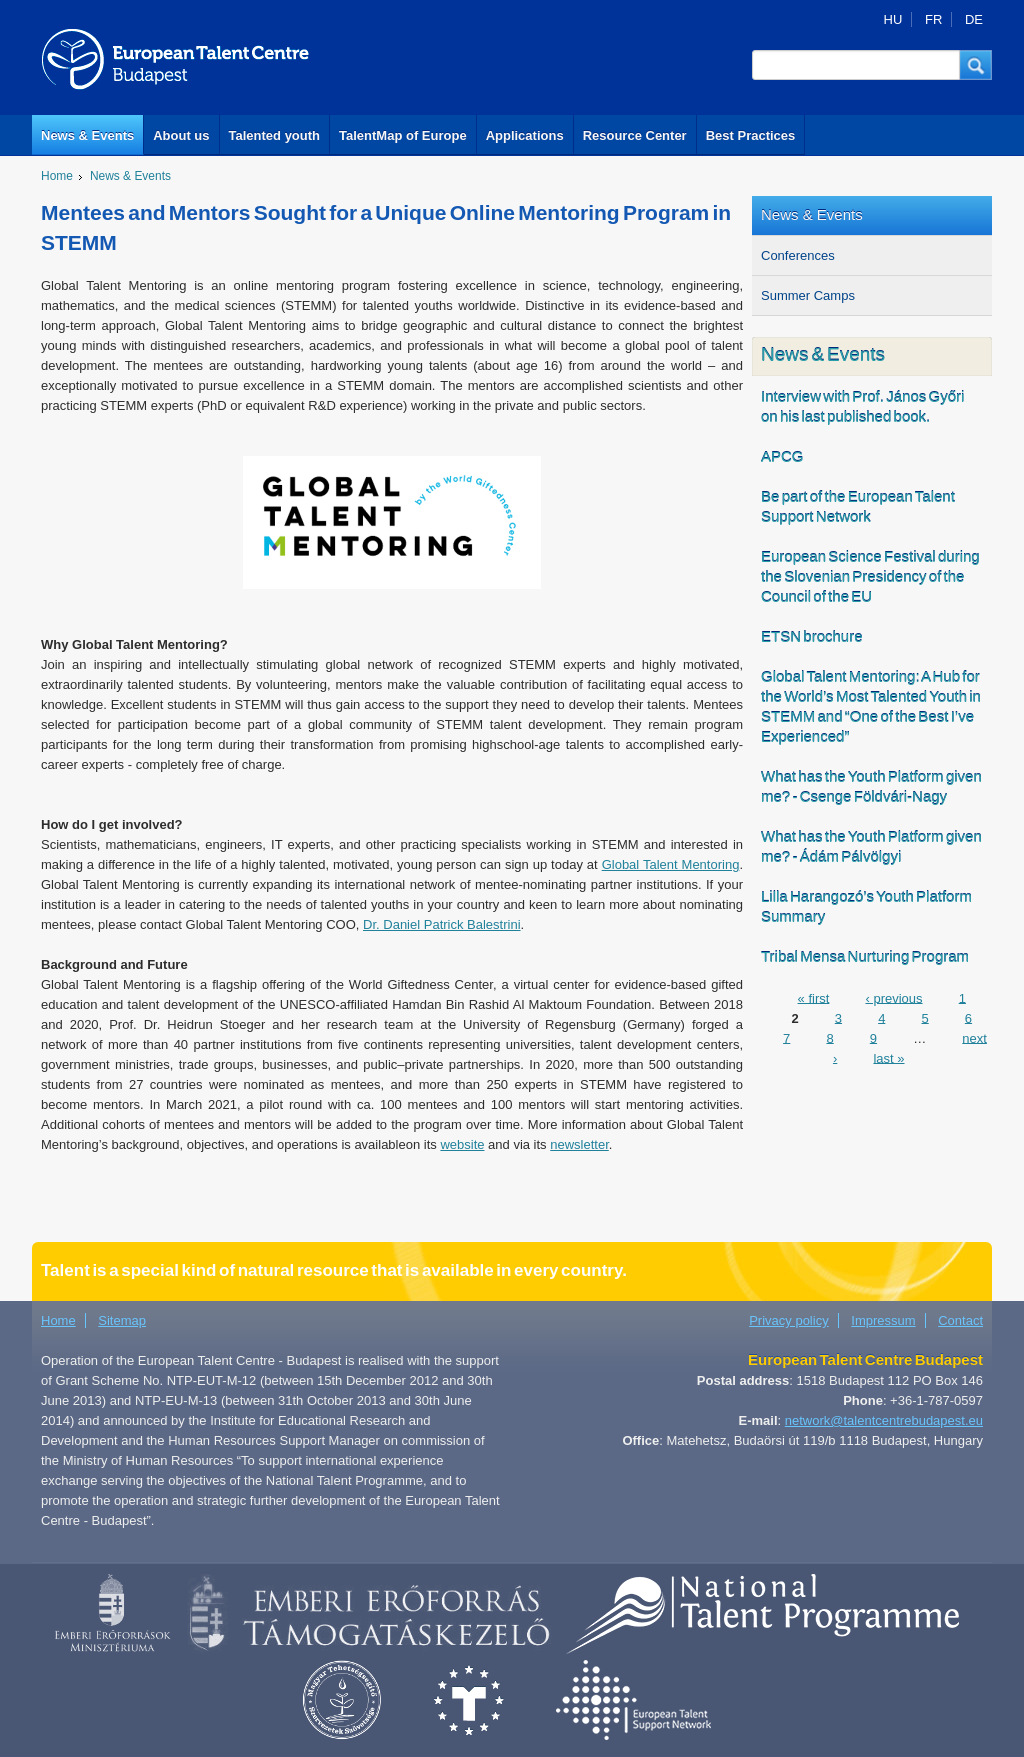  Describe the element at coordinates (635, 135) in the screenshot. I see `Resource Center` at that location.